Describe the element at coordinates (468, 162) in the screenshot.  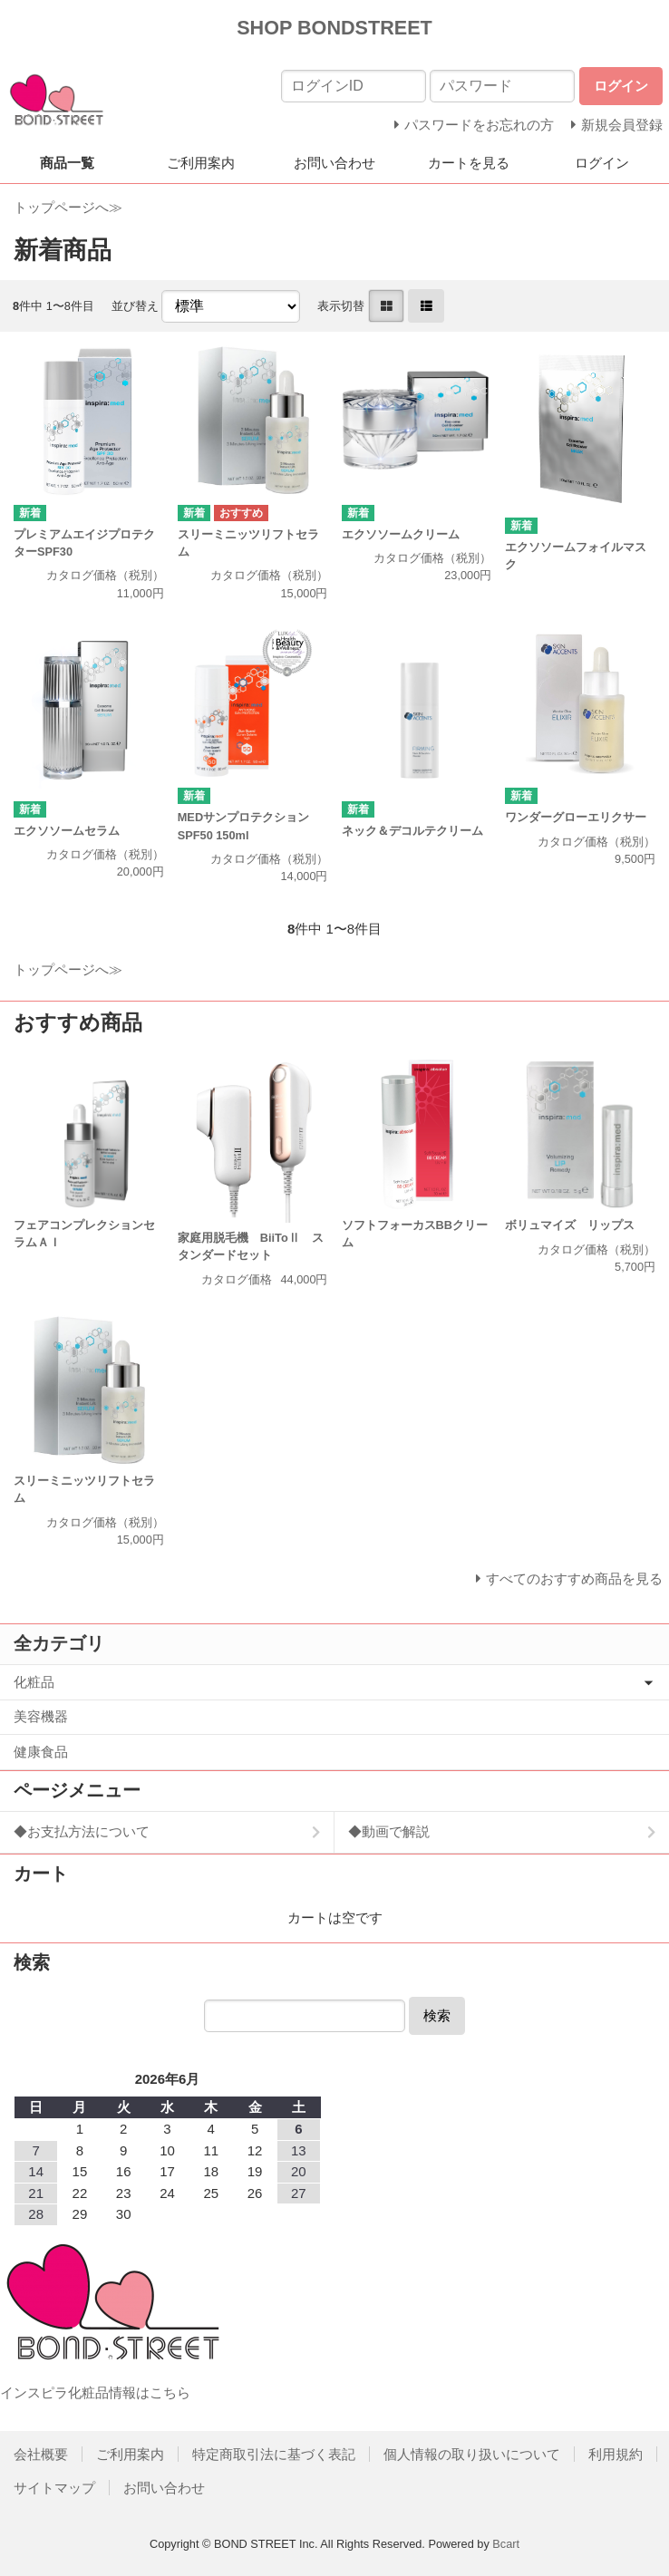
I see `カートを見る` at that location.